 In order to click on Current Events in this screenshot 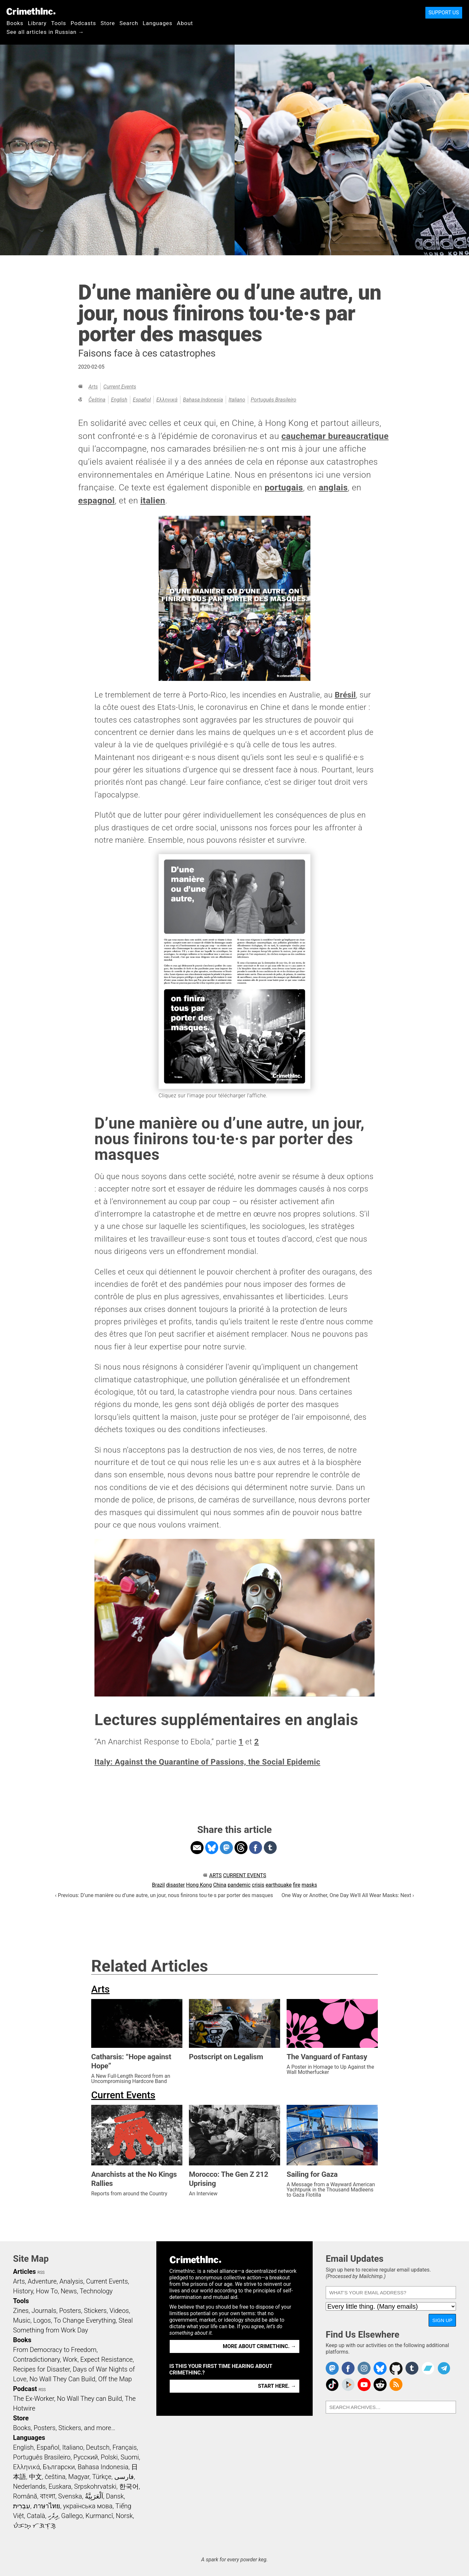, I will do `click(119, 387)`.